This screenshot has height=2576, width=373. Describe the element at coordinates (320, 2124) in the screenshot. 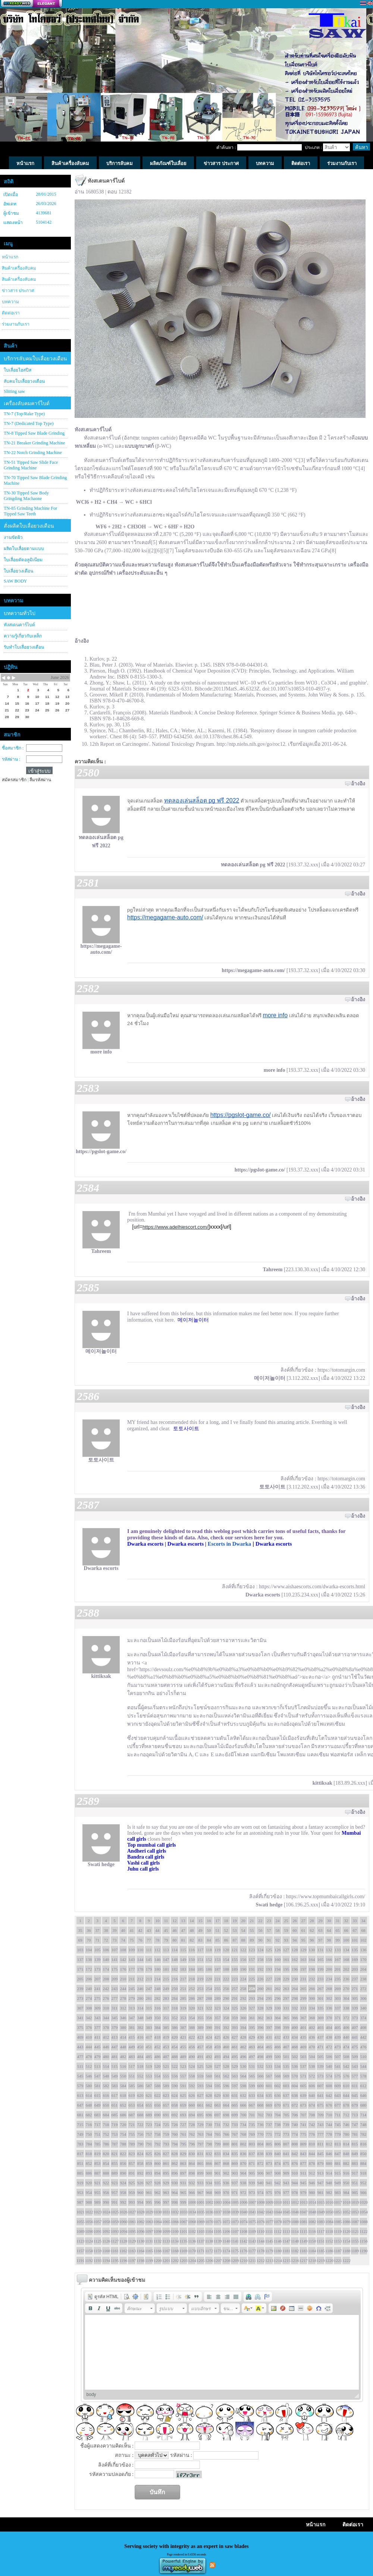

I see `743` at that location.